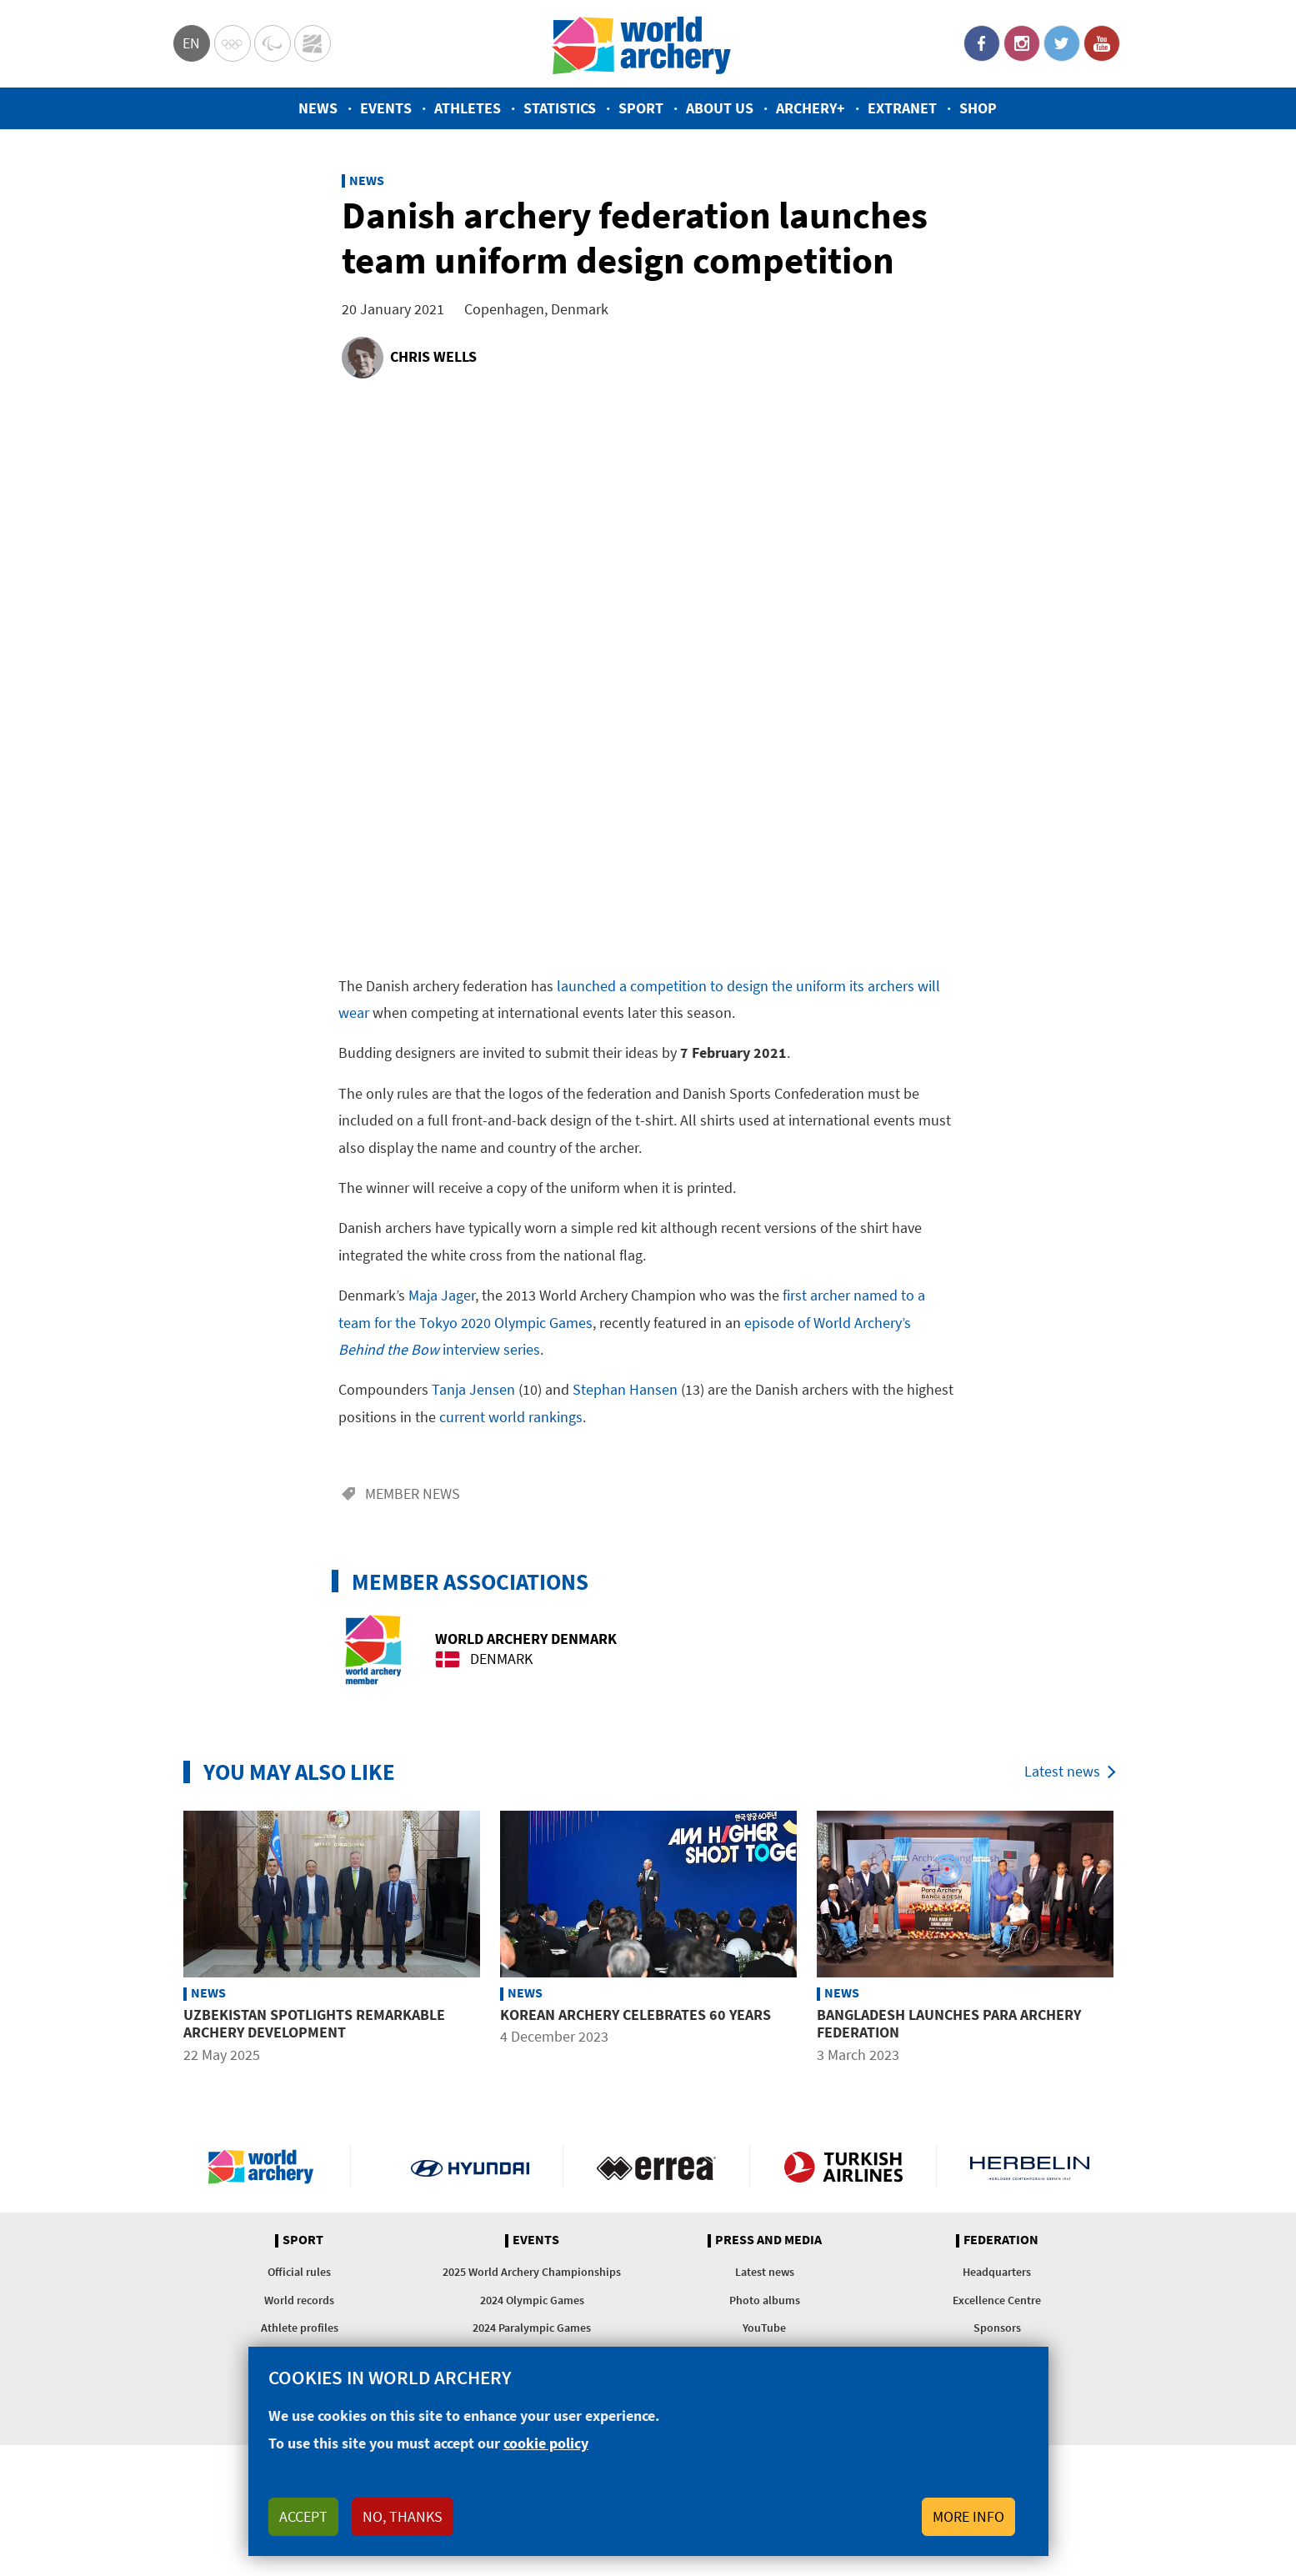  I want to click on News, so click(318, 108).